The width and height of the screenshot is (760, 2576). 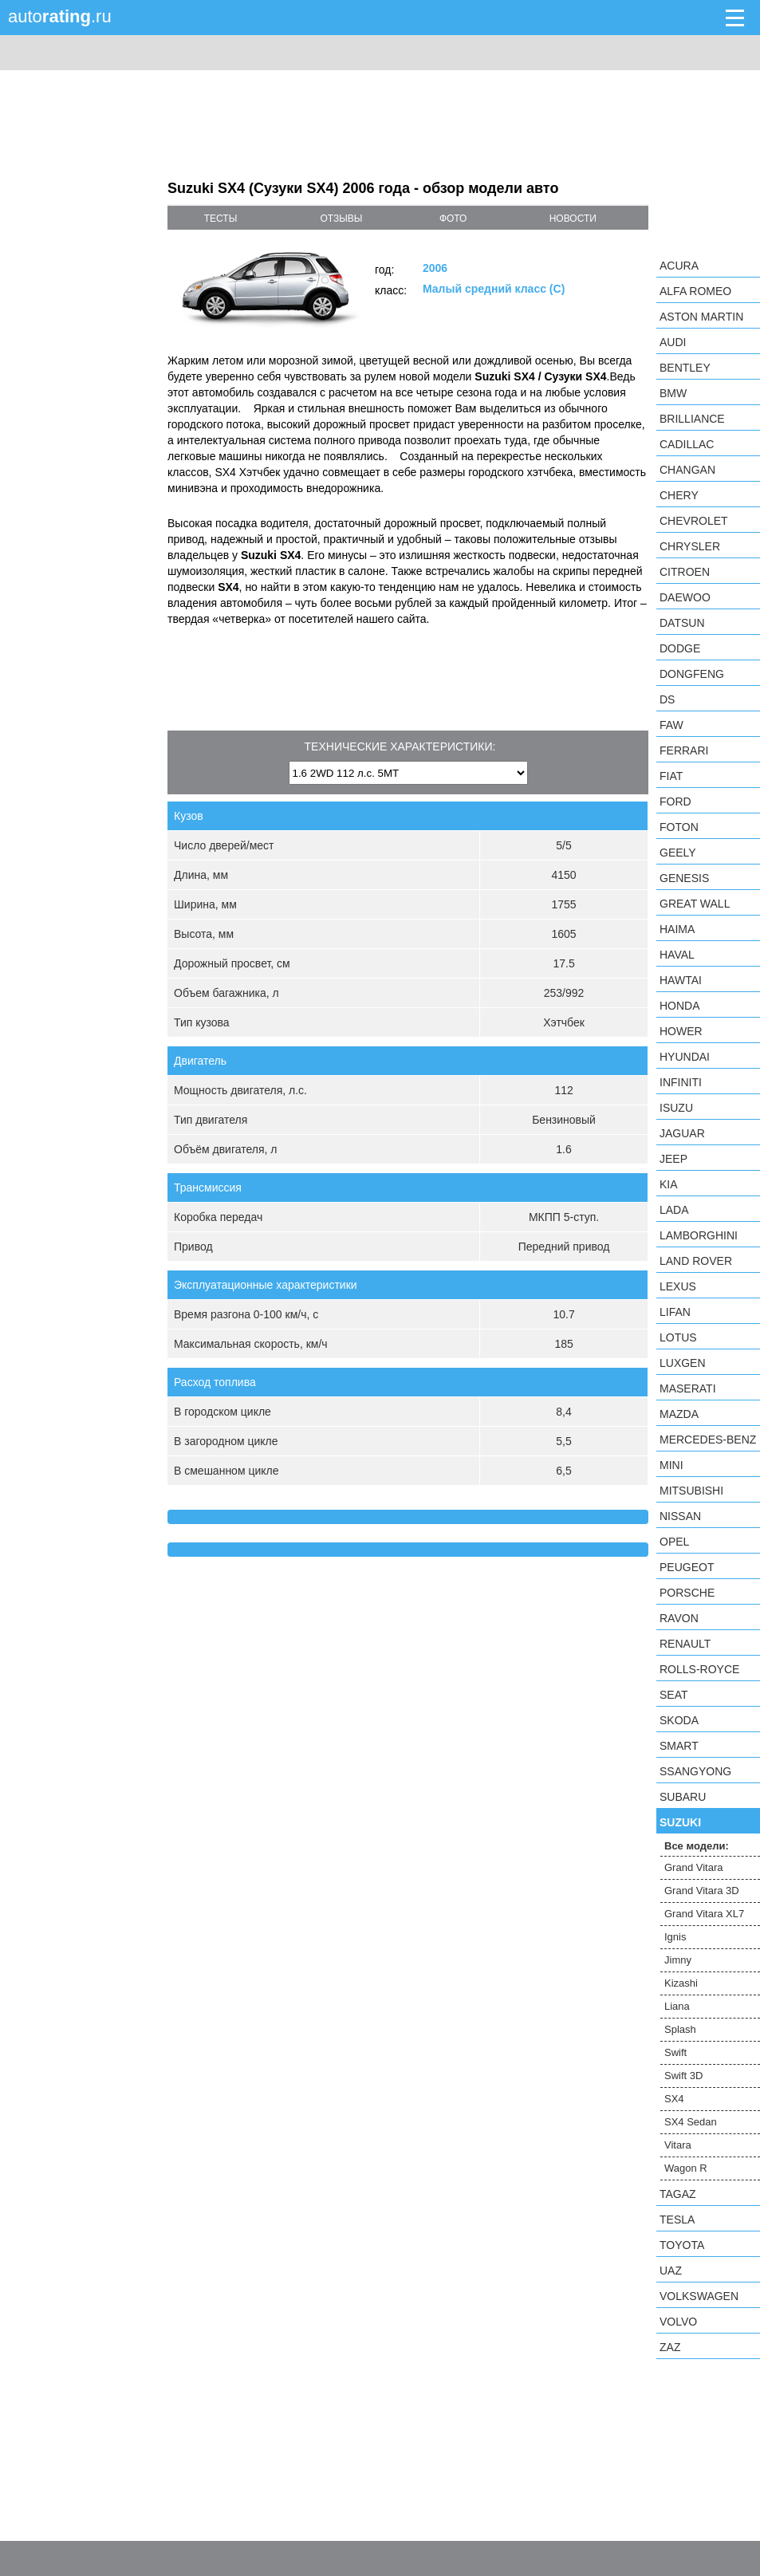 I want to click on Alfa Romeo, so click(x=695, y=291).